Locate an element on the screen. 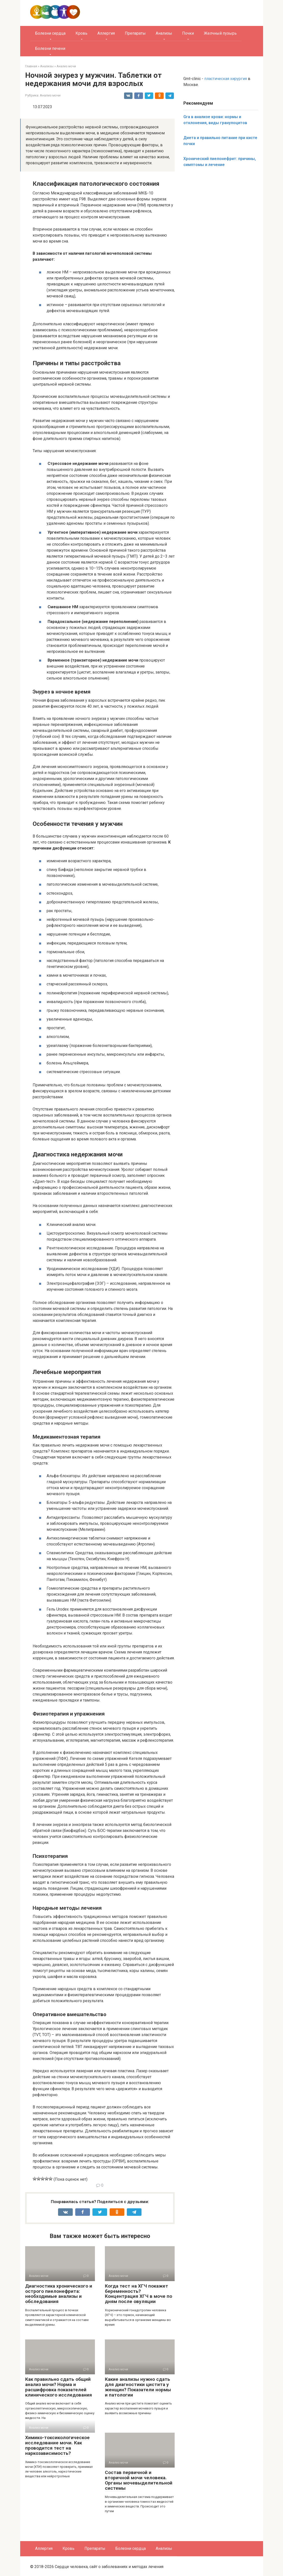 This screenshot has height=2576, width=283. Желчный пузырь is located at coordinates (220, 33).